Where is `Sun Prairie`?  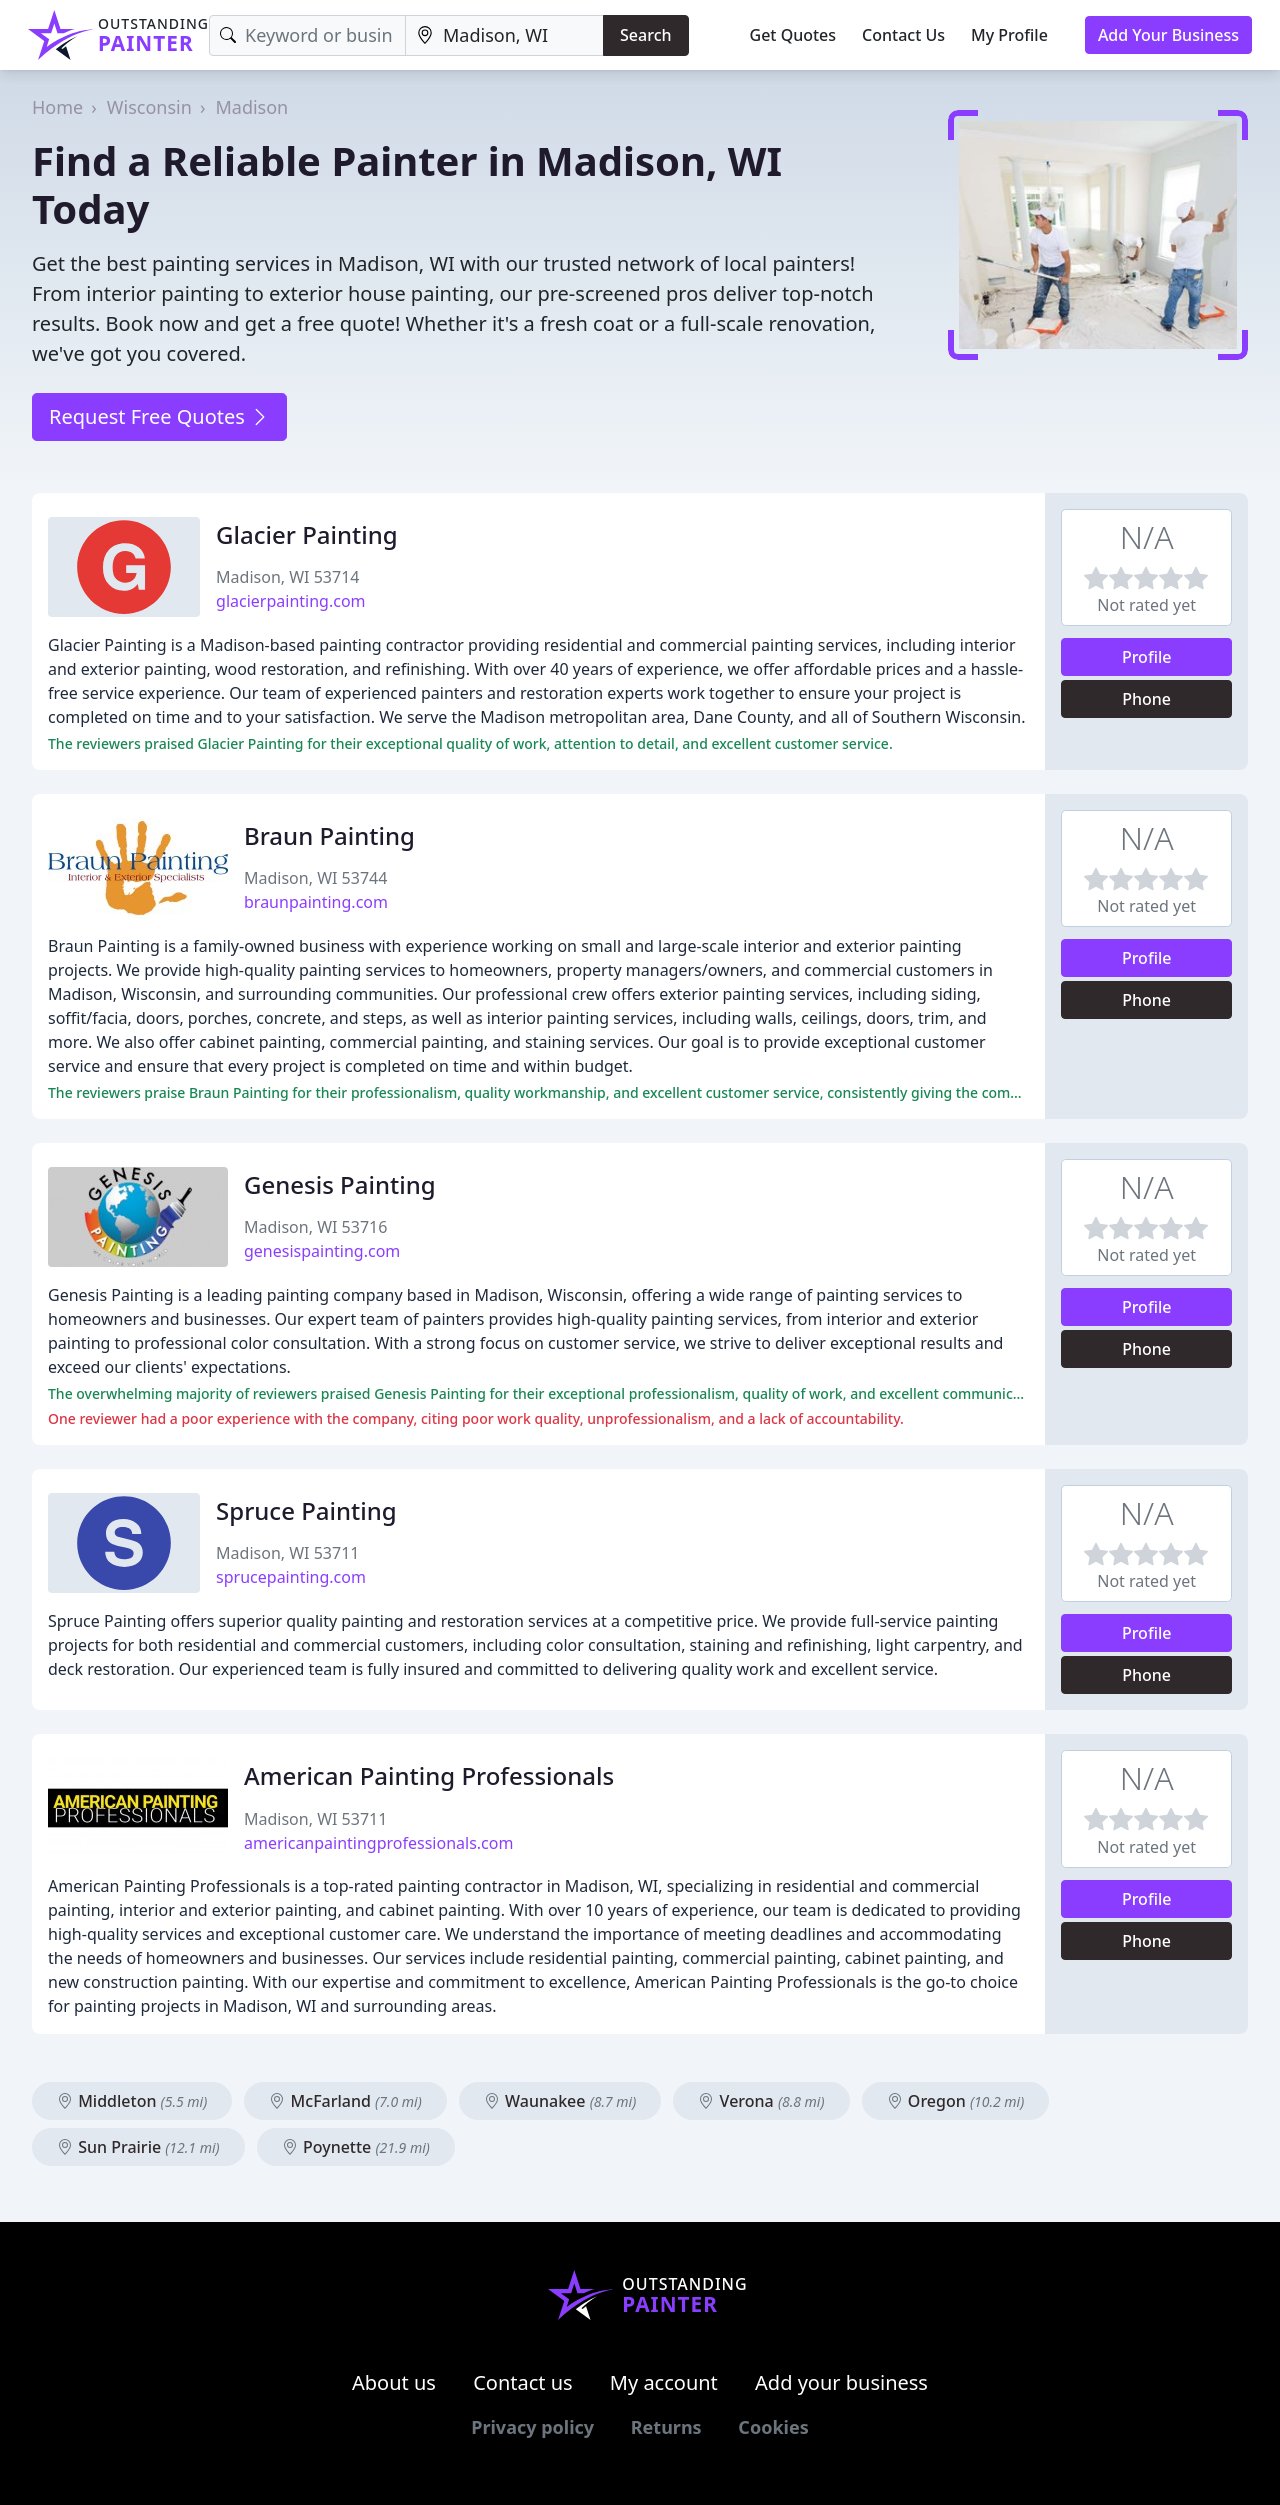 Sun Prairie is located at coordinates (138, 2147).